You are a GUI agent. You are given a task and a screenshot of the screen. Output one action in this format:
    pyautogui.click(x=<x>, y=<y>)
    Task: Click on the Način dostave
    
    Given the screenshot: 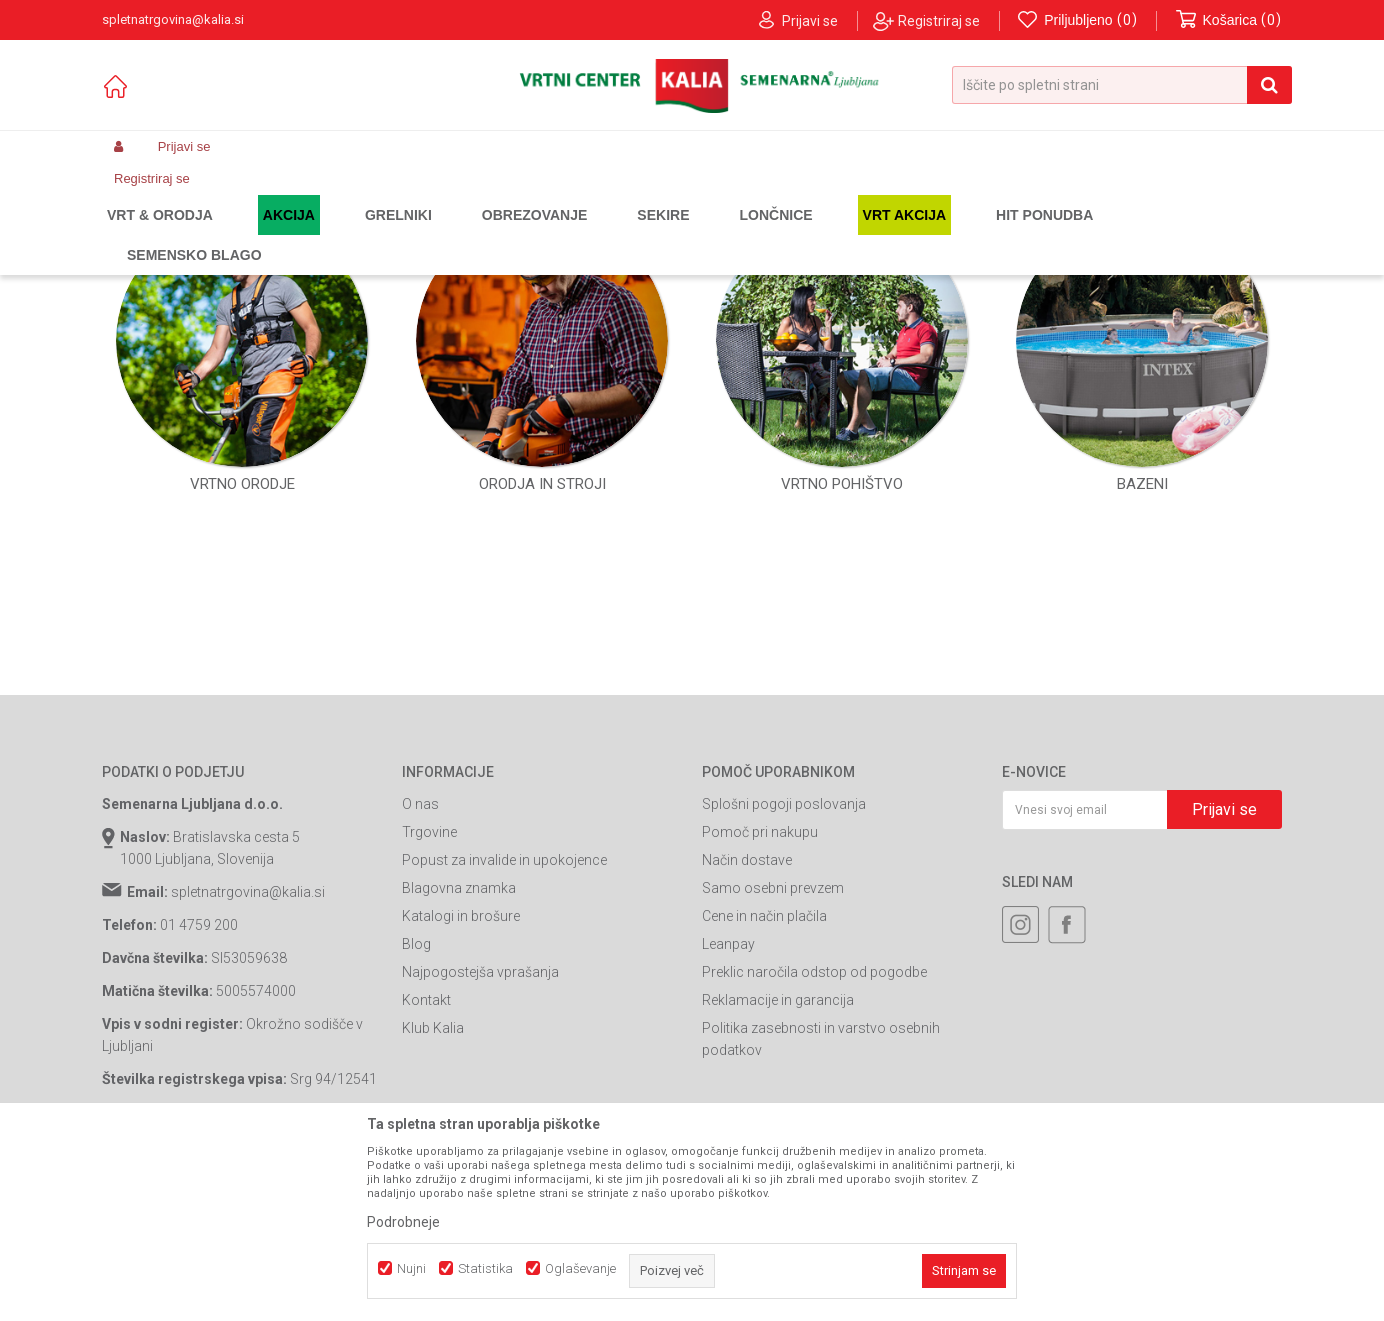 What is the action you would take?
    pyautogui.click(x=747, y=1071)
    